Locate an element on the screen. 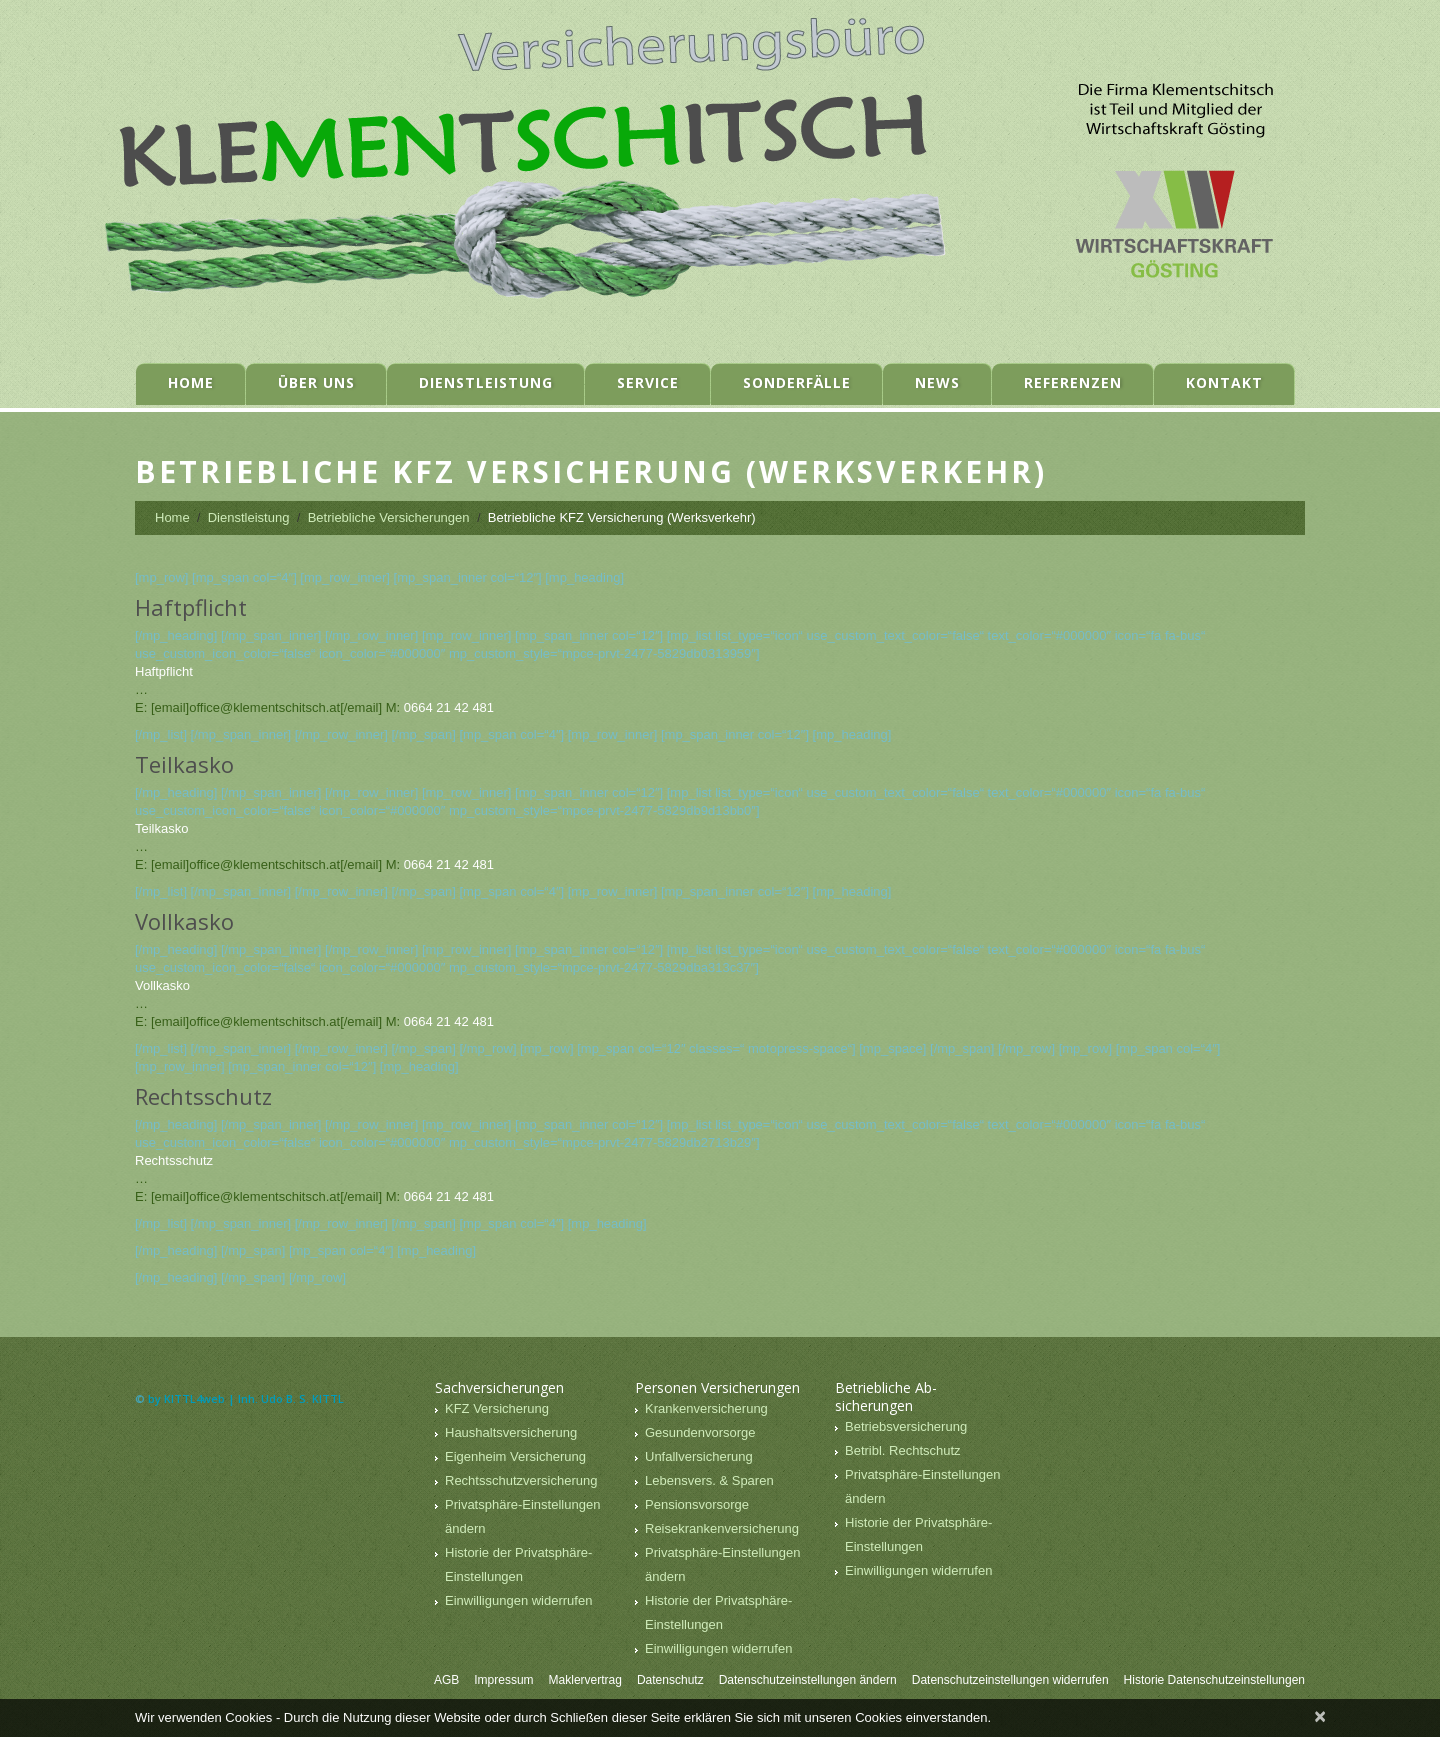  Betriebliche Versicherungen is located at coordinates (389, 517).